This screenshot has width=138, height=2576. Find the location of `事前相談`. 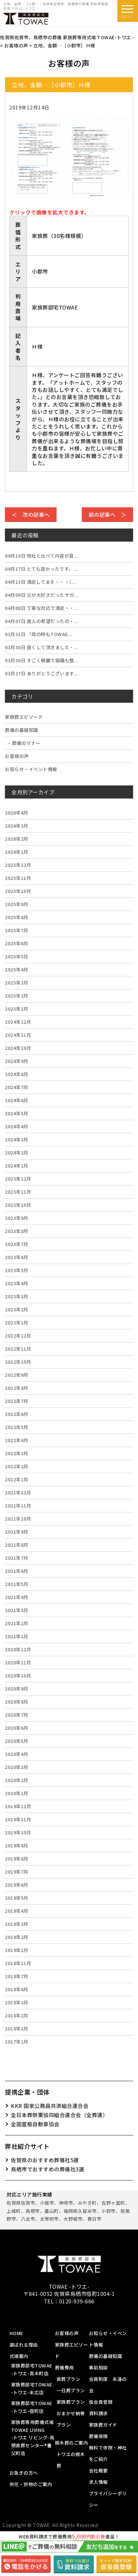

事前相談 is located at coordinates (98, 2367).